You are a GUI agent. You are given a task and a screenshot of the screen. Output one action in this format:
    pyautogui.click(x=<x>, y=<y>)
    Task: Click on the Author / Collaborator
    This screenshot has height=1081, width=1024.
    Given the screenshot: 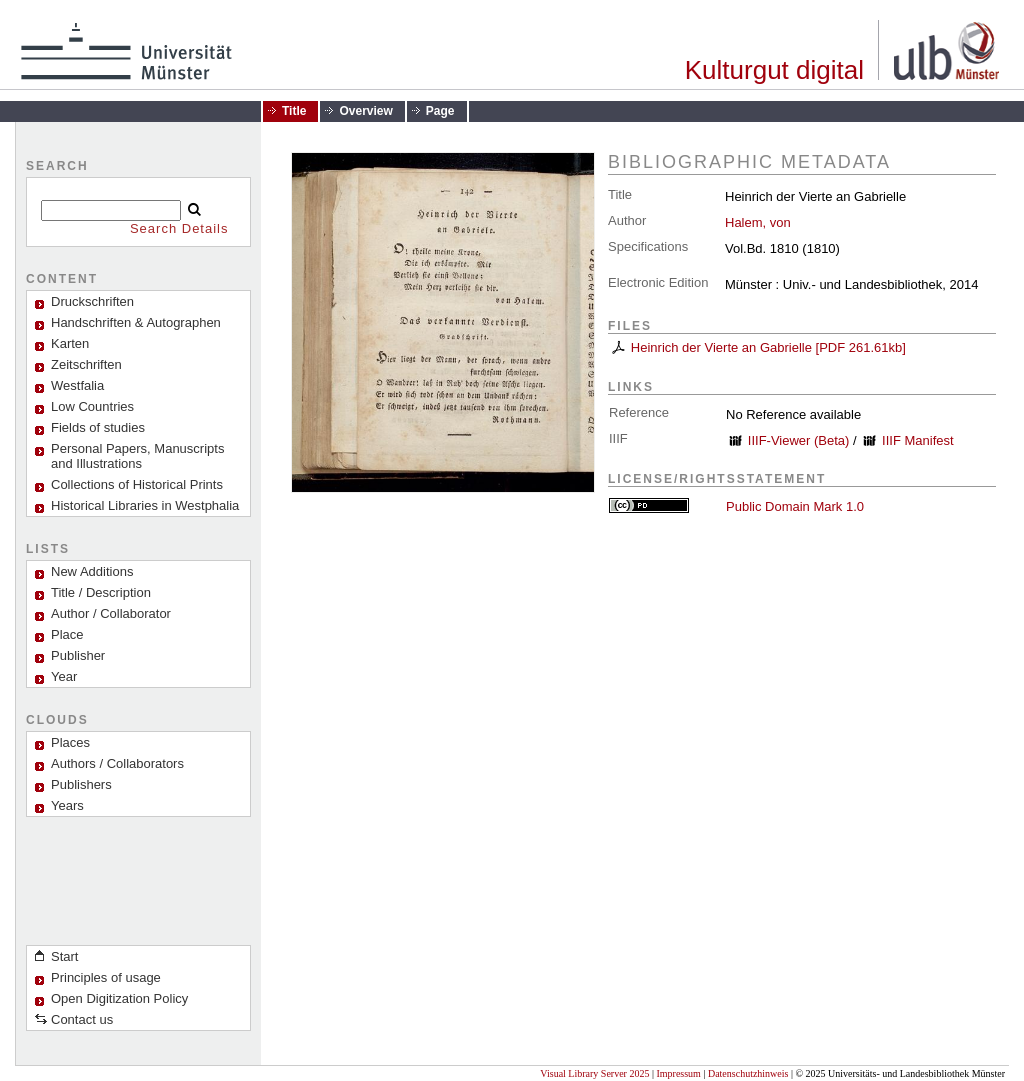 What is the action you would take?
    pyautogui.click(x=111, y=613)
    